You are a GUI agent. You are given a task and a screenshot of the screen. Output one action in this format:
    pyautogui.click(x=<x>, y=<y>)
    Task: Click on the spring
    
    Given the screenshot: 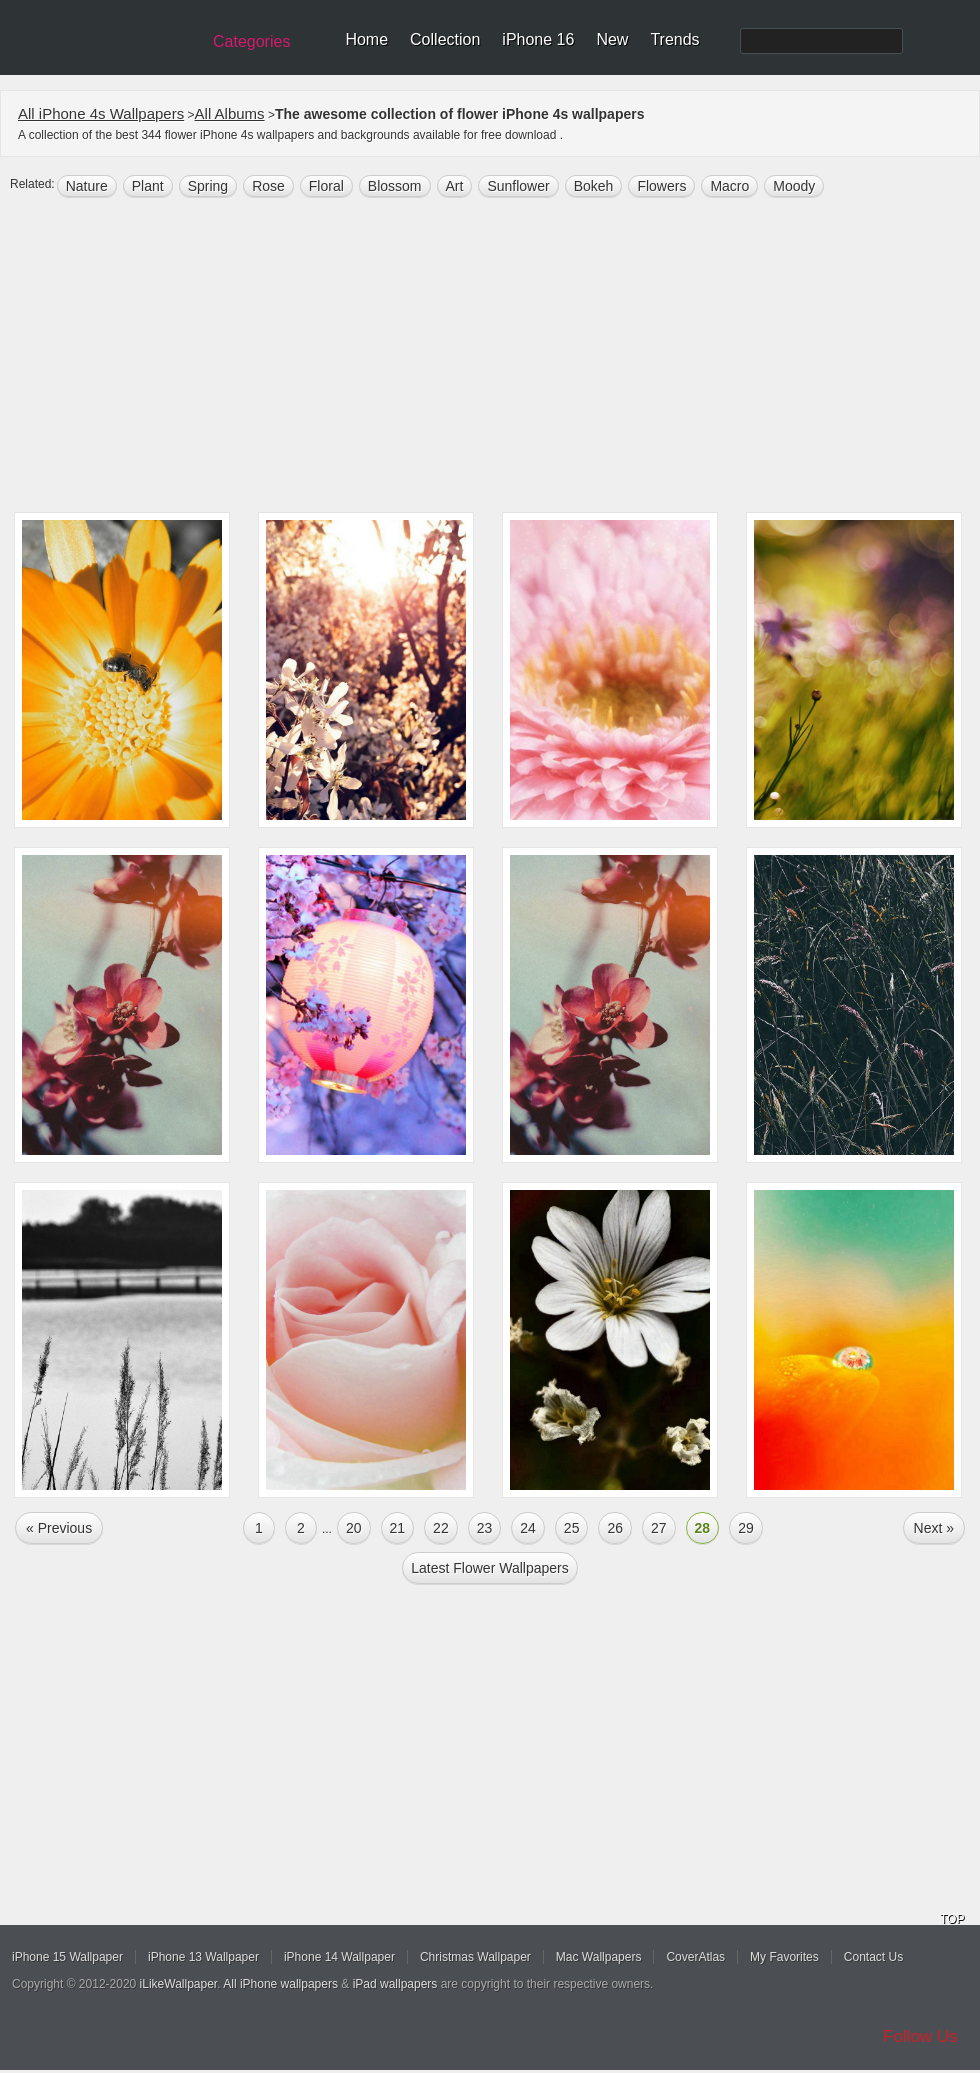 What is the action you would take?
    pyautogui.click(x=208, y=186)
    